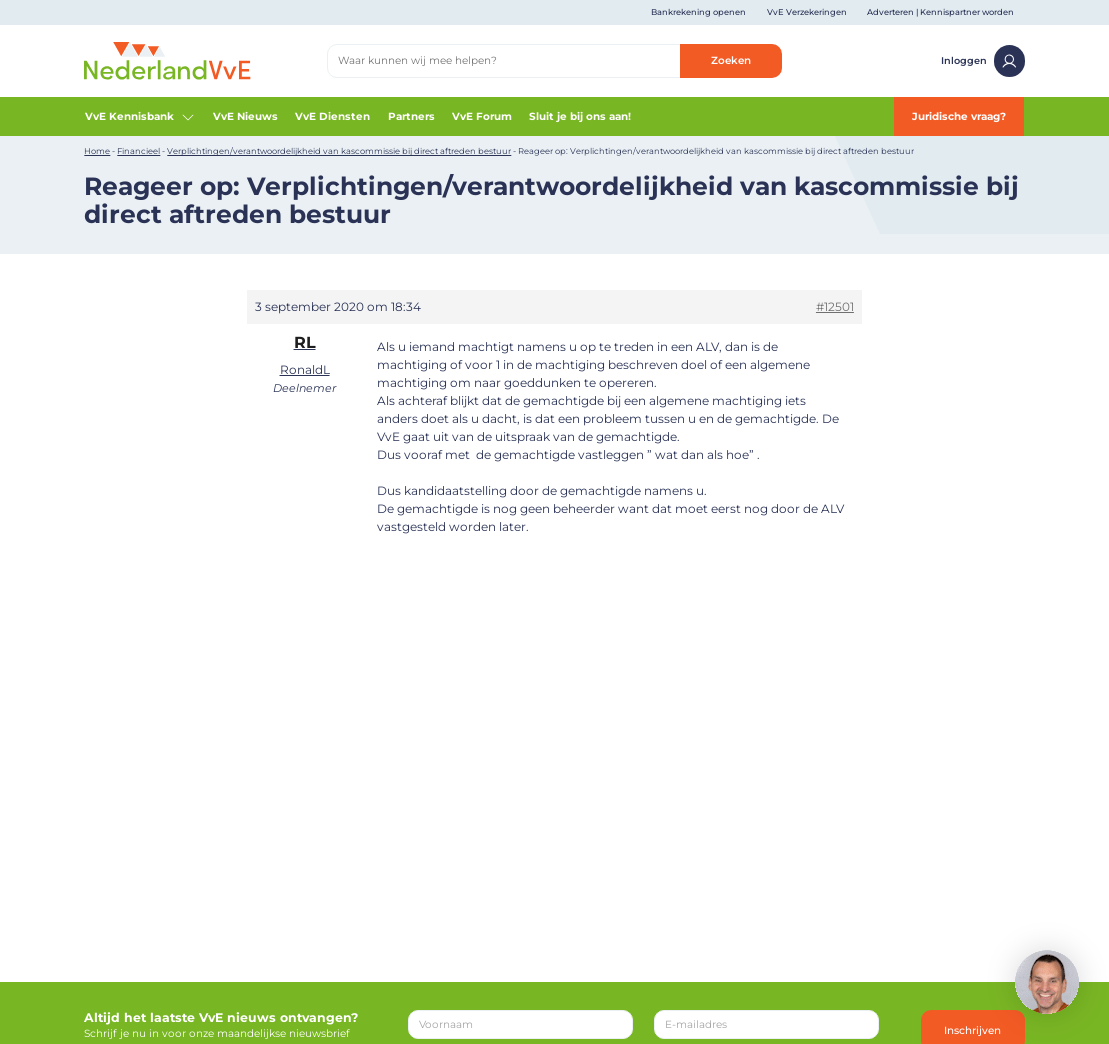  What do you see at coordinates (140, 117) in the screenshot?
I see `VvE Kennisbank` at bounding box center [140, 117].